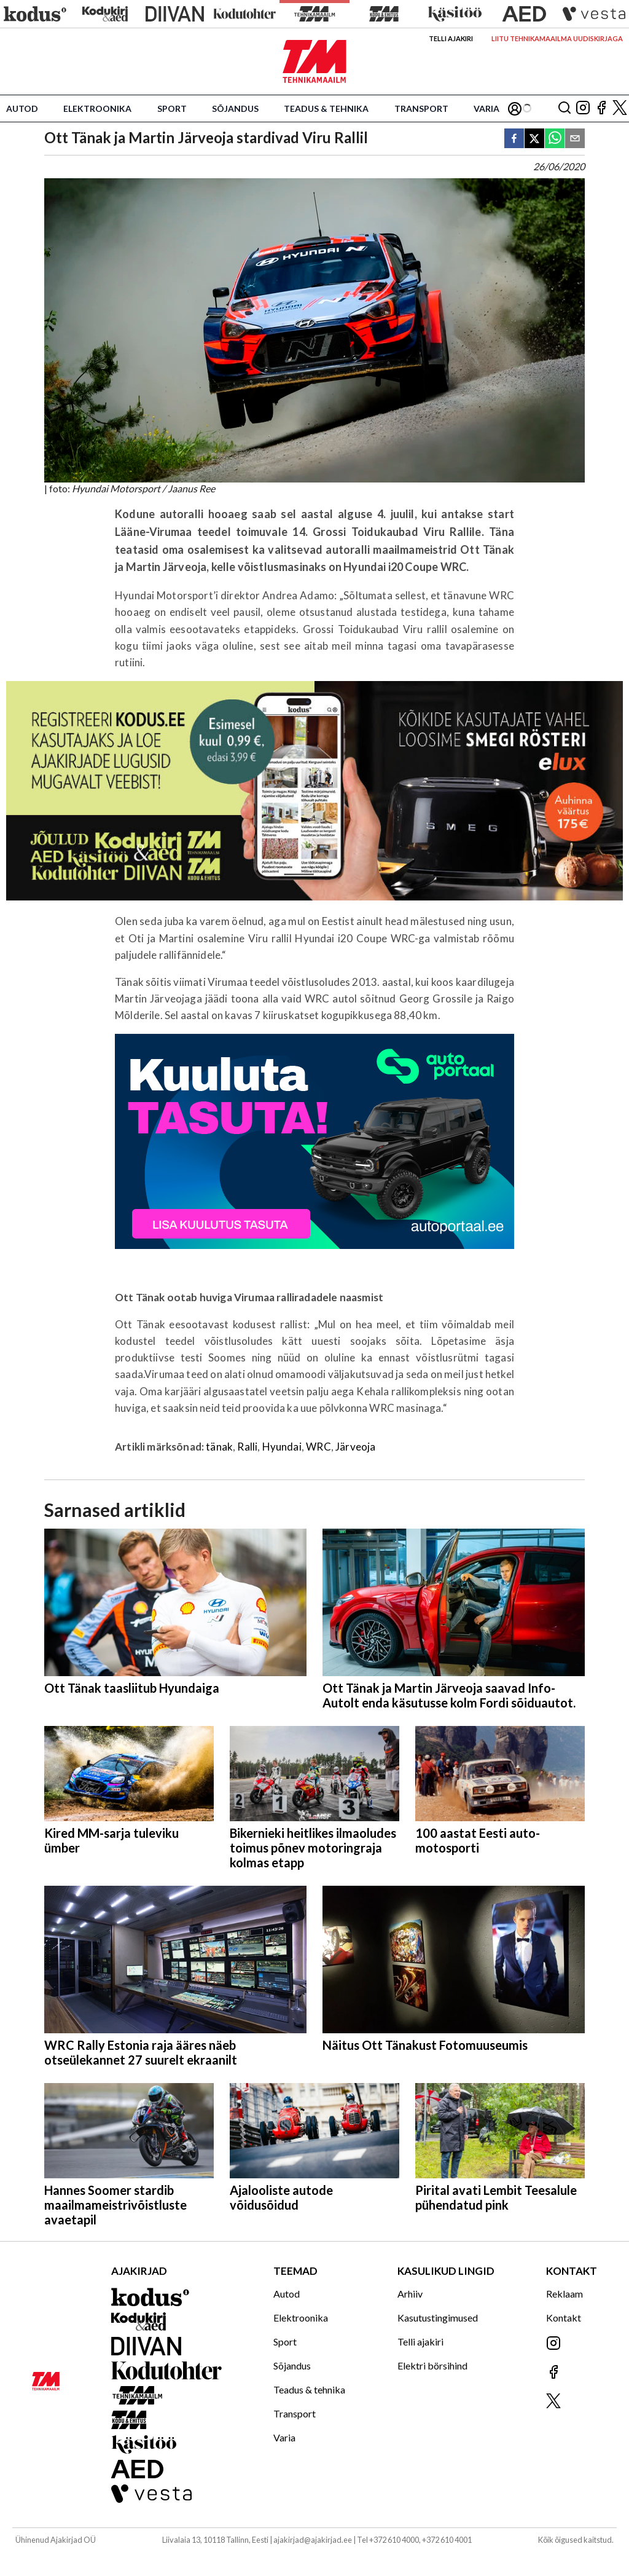  What do you see at coordinates (421, 108) in the screenshot?
I see `Transport` at bounding box center [421, 108].